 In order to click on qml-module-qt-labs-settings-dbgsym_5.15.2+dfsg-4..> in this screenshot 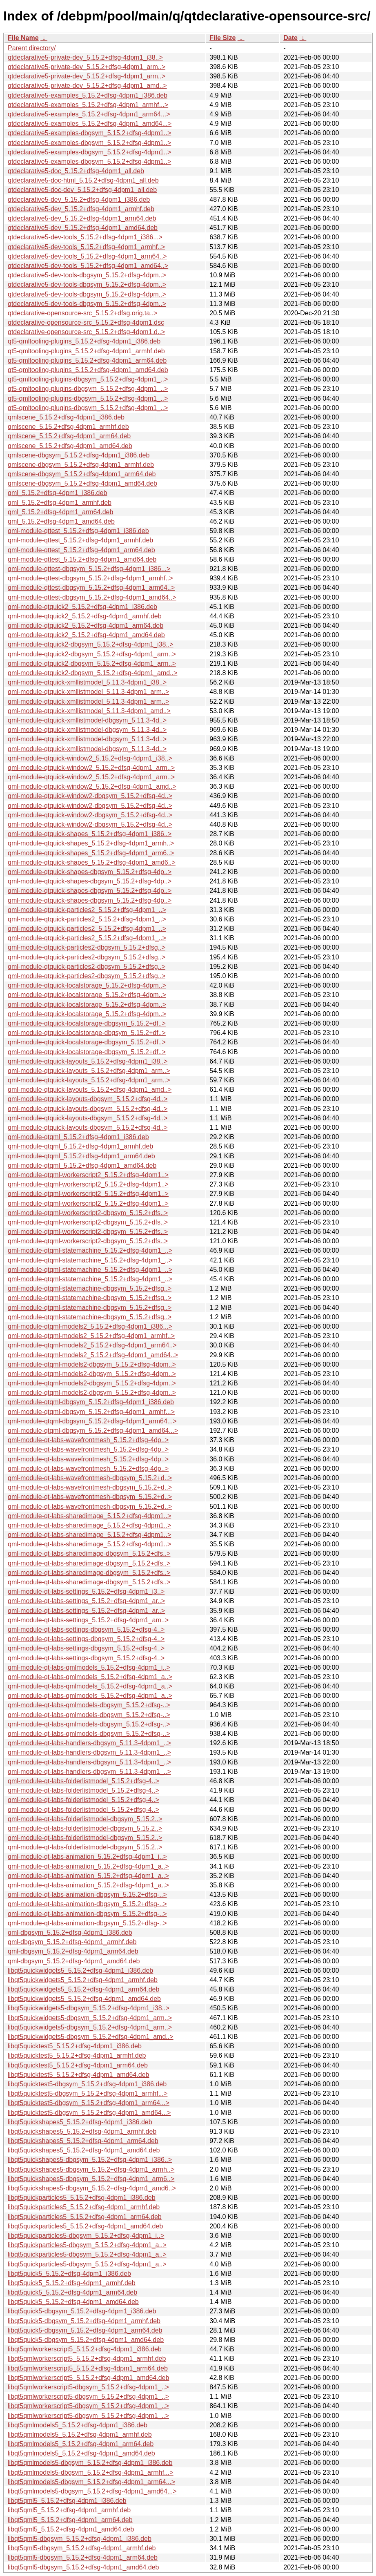, I will do `click(86, 1629)`.